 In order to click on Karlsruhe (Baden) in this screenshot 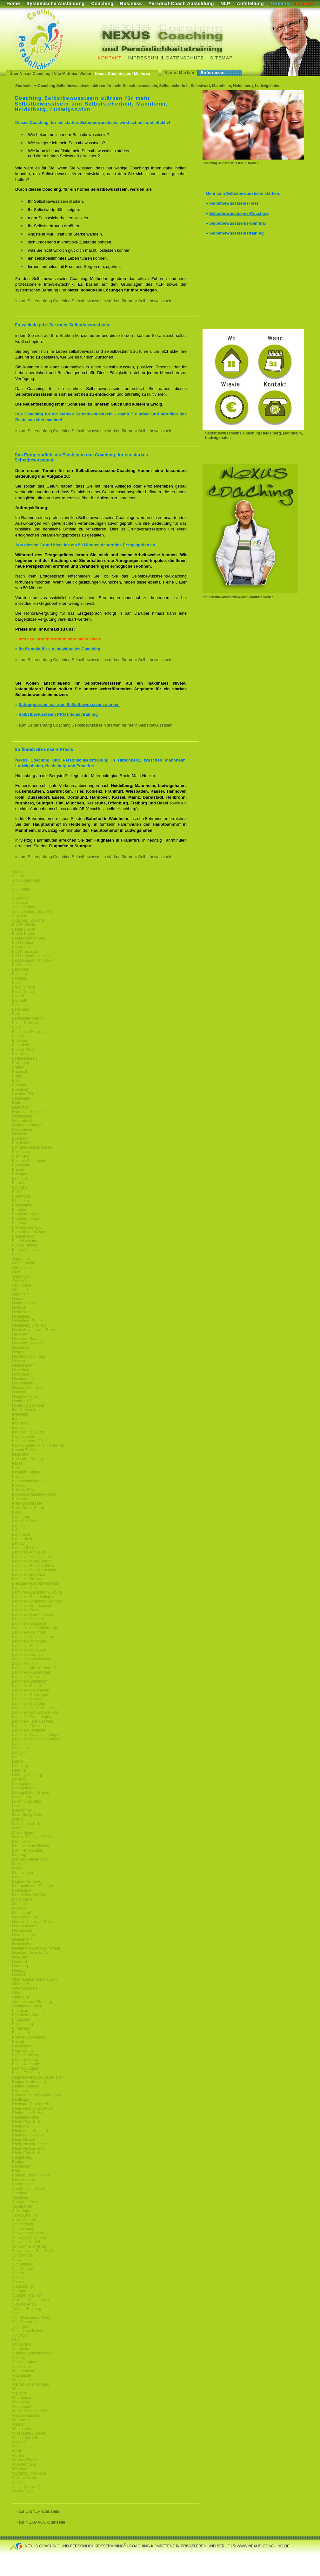, I will do `click(27, 1459)`.